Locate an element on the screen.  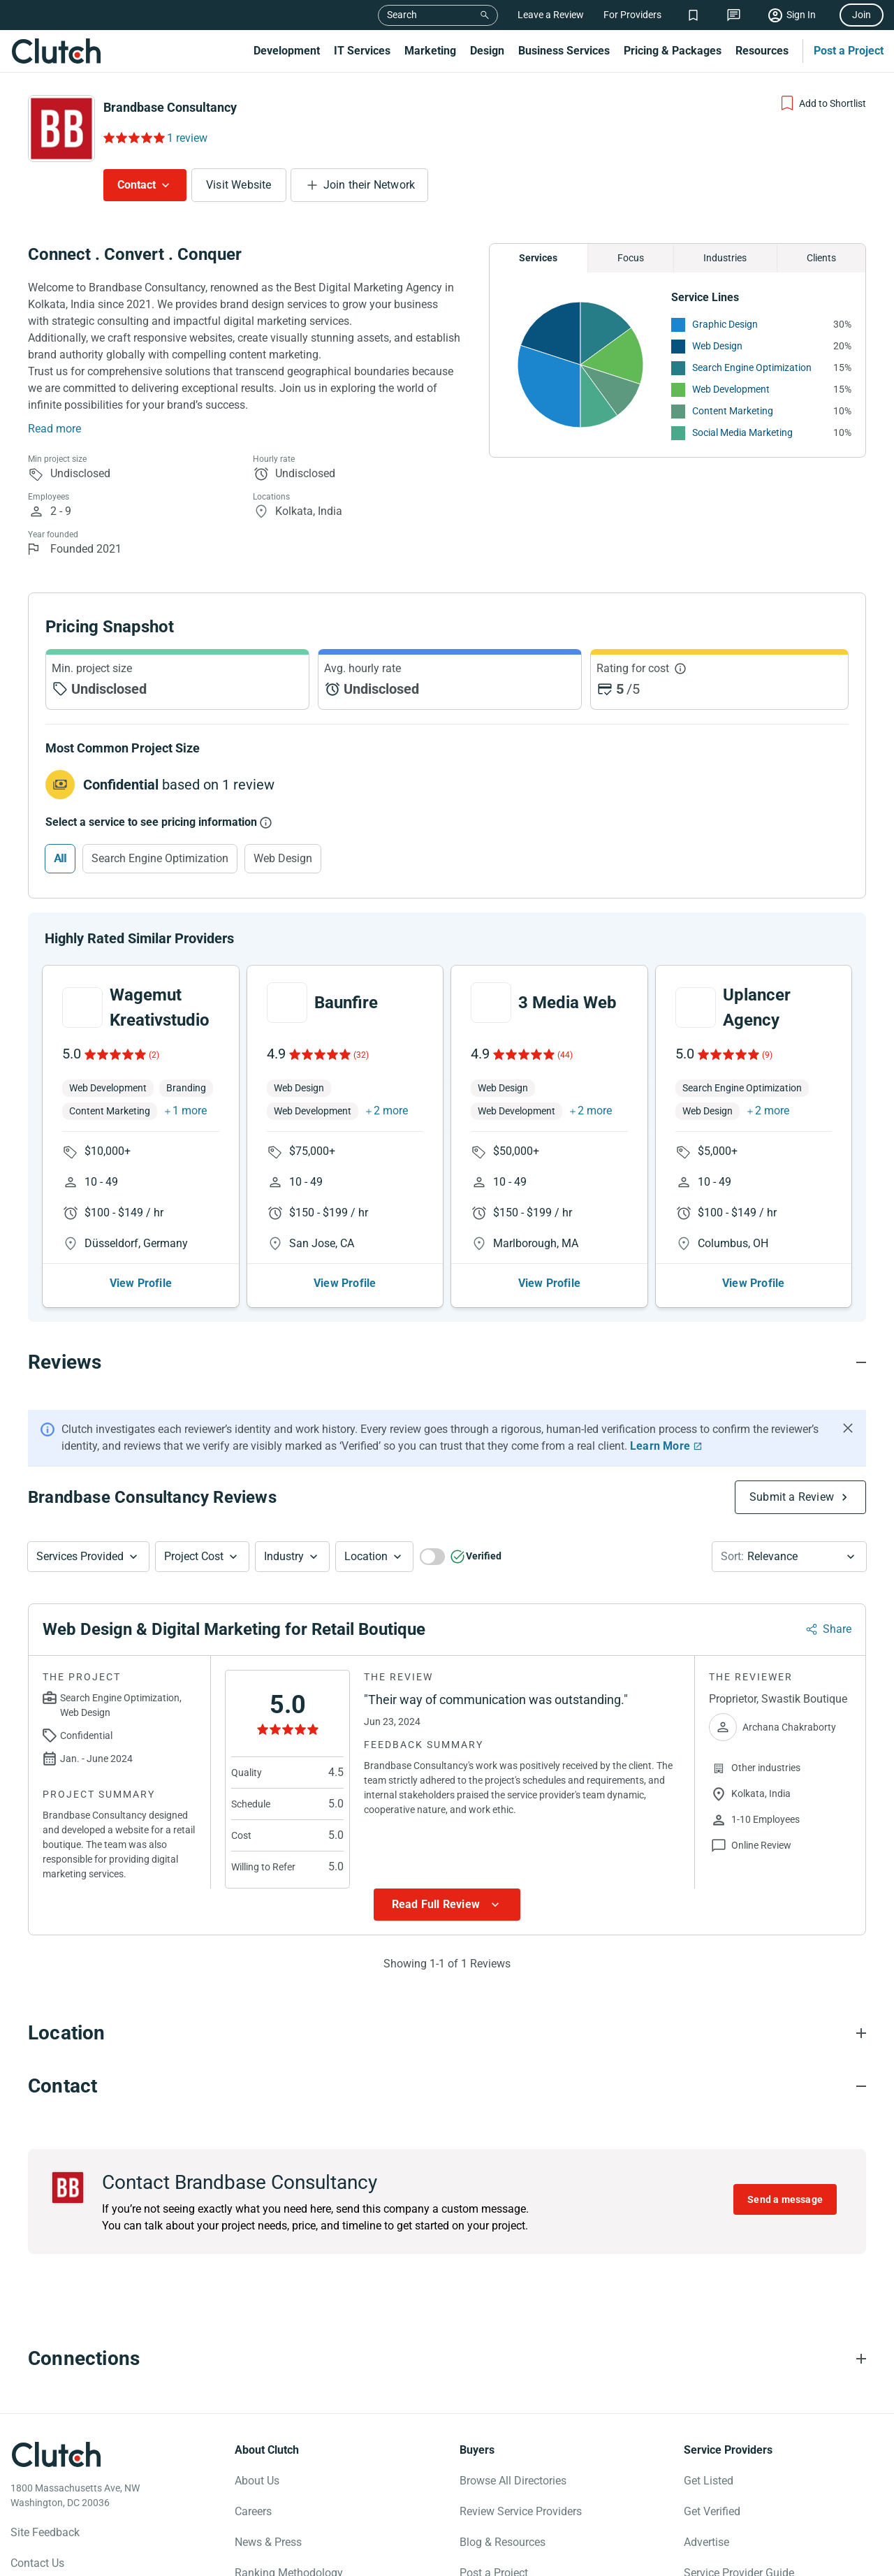
[Clutch logotype] is located at coordinates (55, 2418).